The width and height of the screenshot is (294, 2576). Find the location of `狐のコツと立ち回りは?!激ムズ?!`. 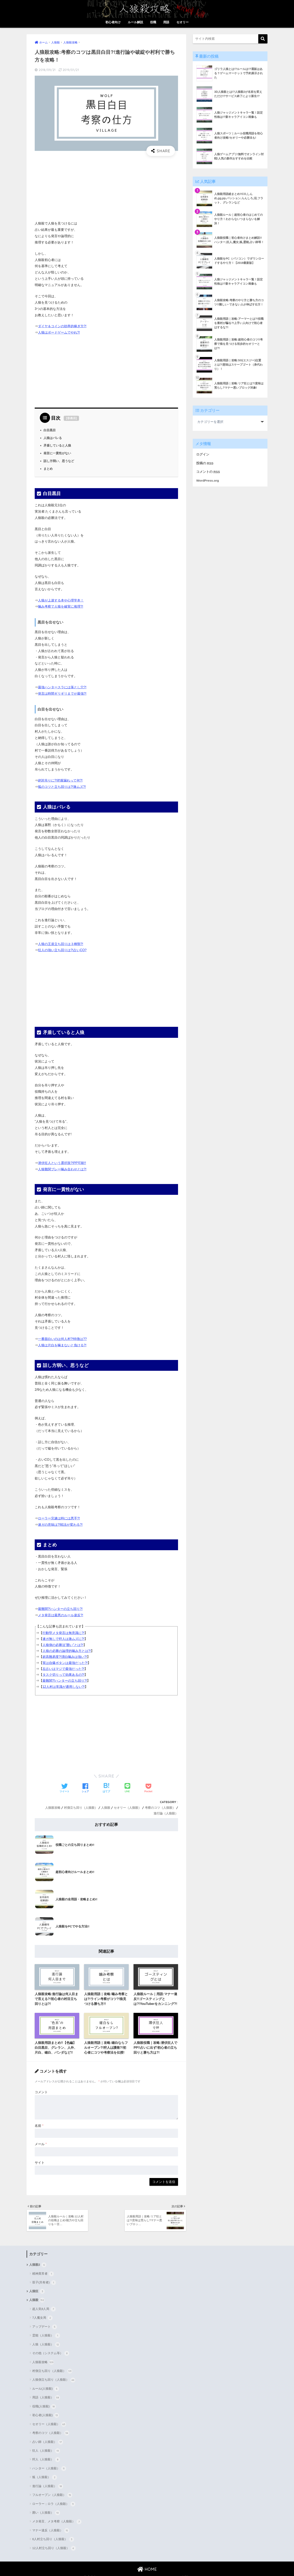

狐のコツと立ち回りは?!激ムズ?! is located at coordinates (62, 786).